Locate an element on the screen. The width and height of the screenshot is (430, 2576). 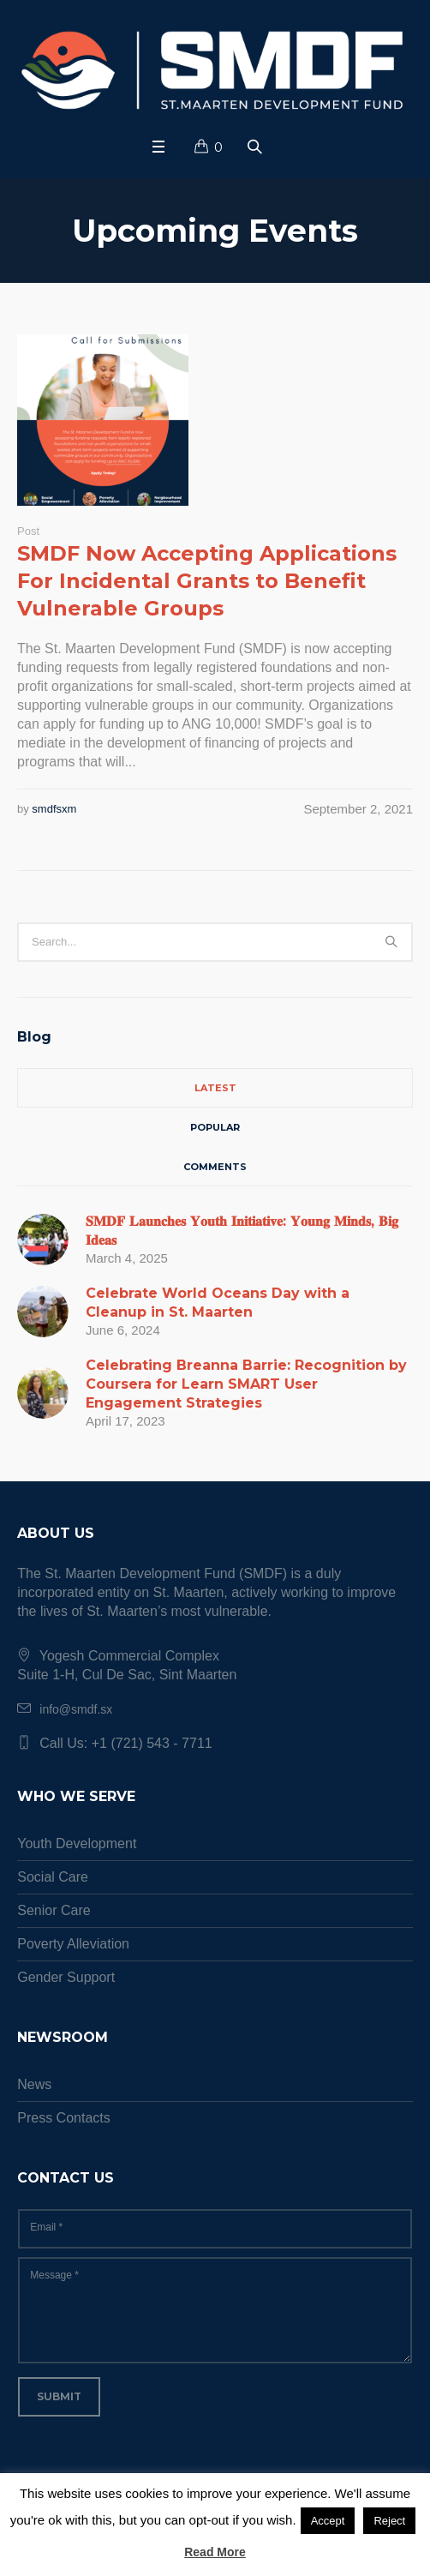
Accept [button] is located at coordinates (328, 2520).